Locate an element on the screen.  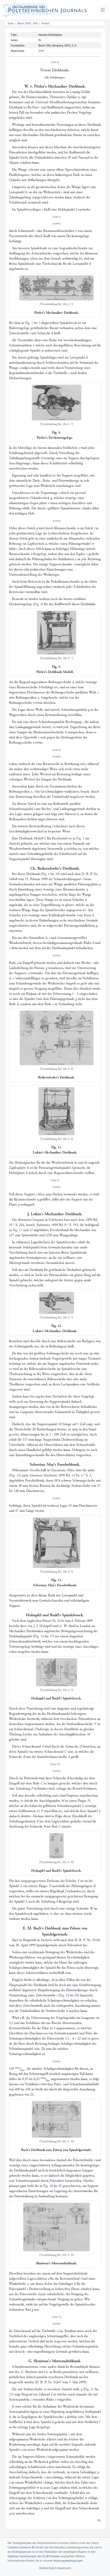
Creative Commons BY-SA 4.0 is located at coordinates (26, 2547).